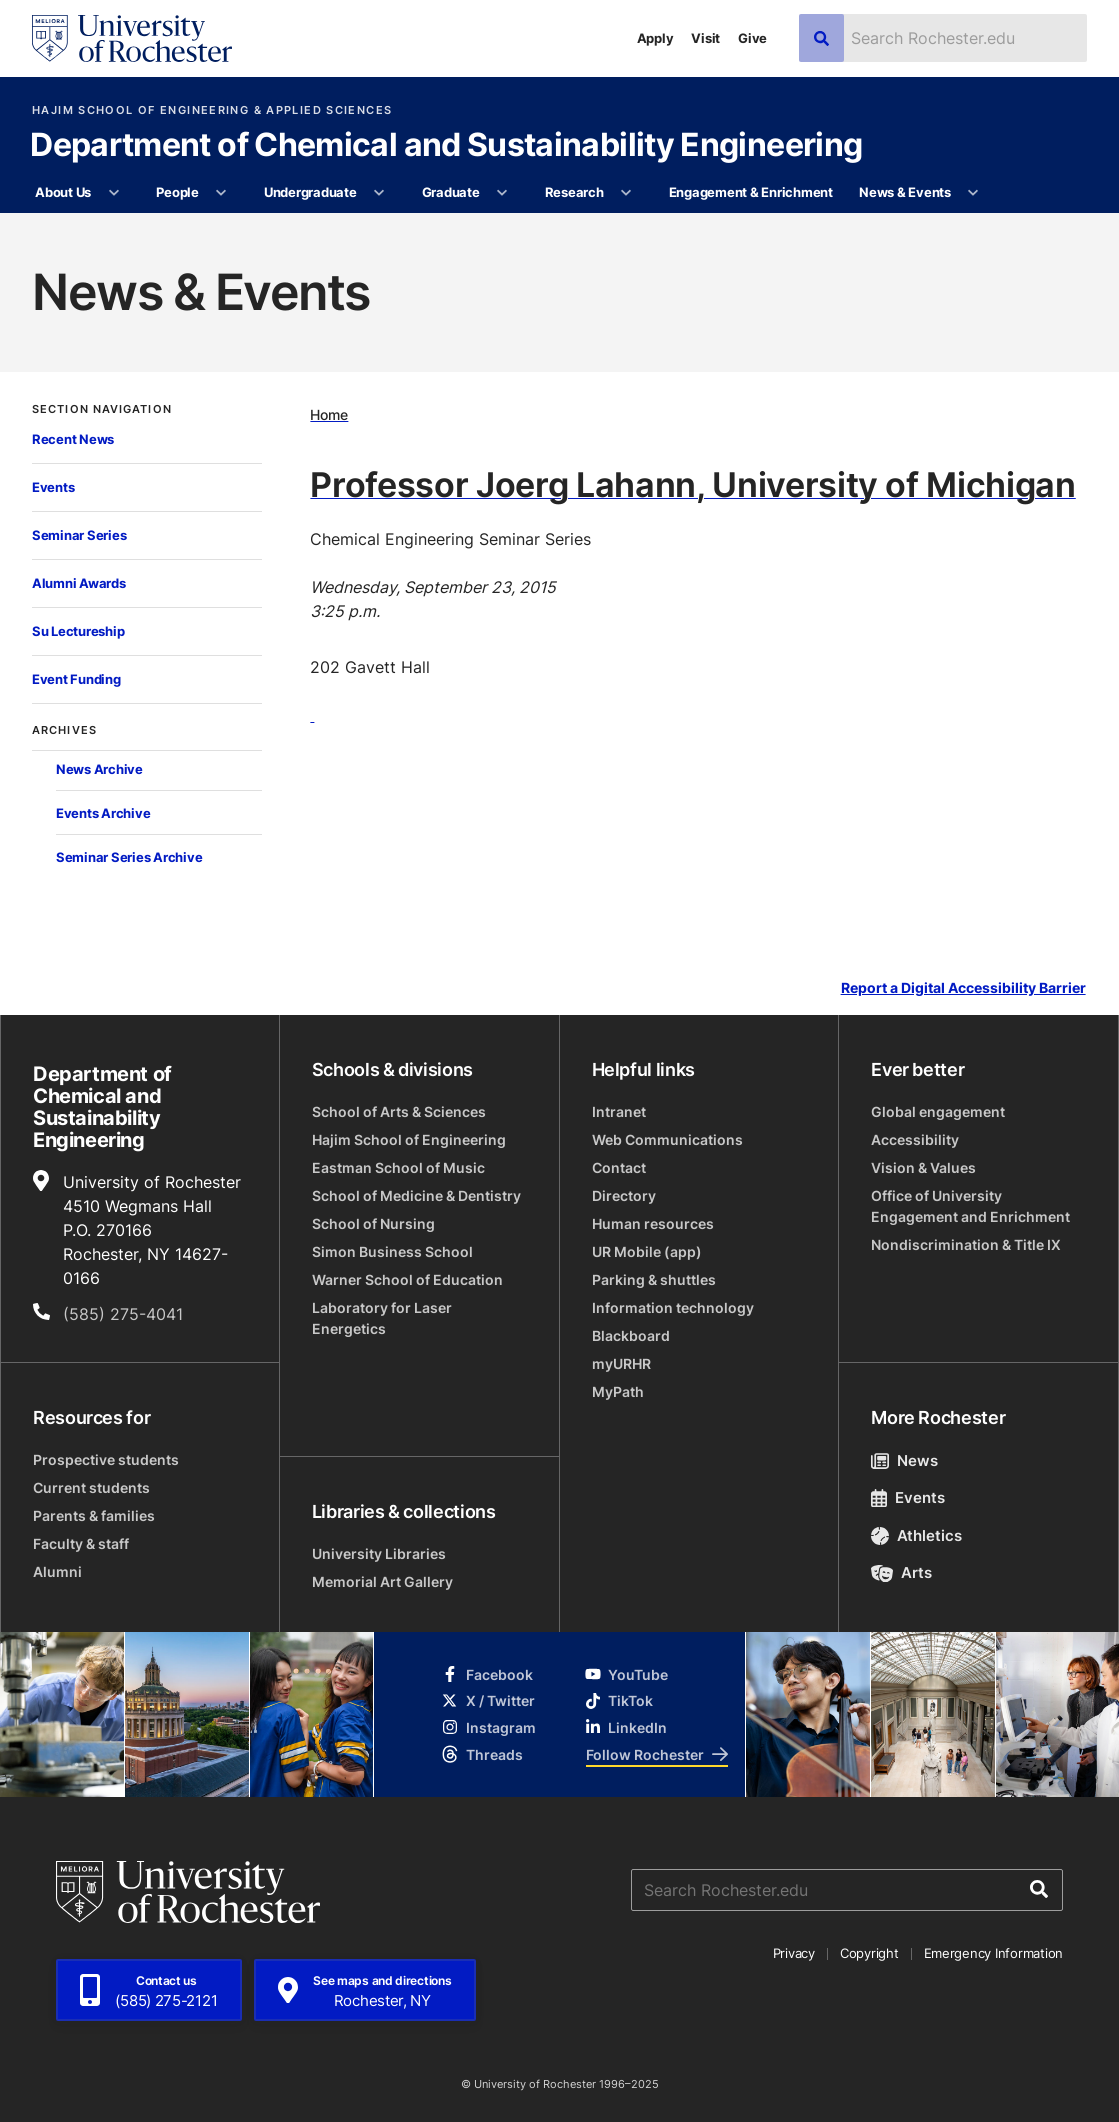 This screenshot has height=2122, width=1119. I want to click on Events, so click(53, 487).